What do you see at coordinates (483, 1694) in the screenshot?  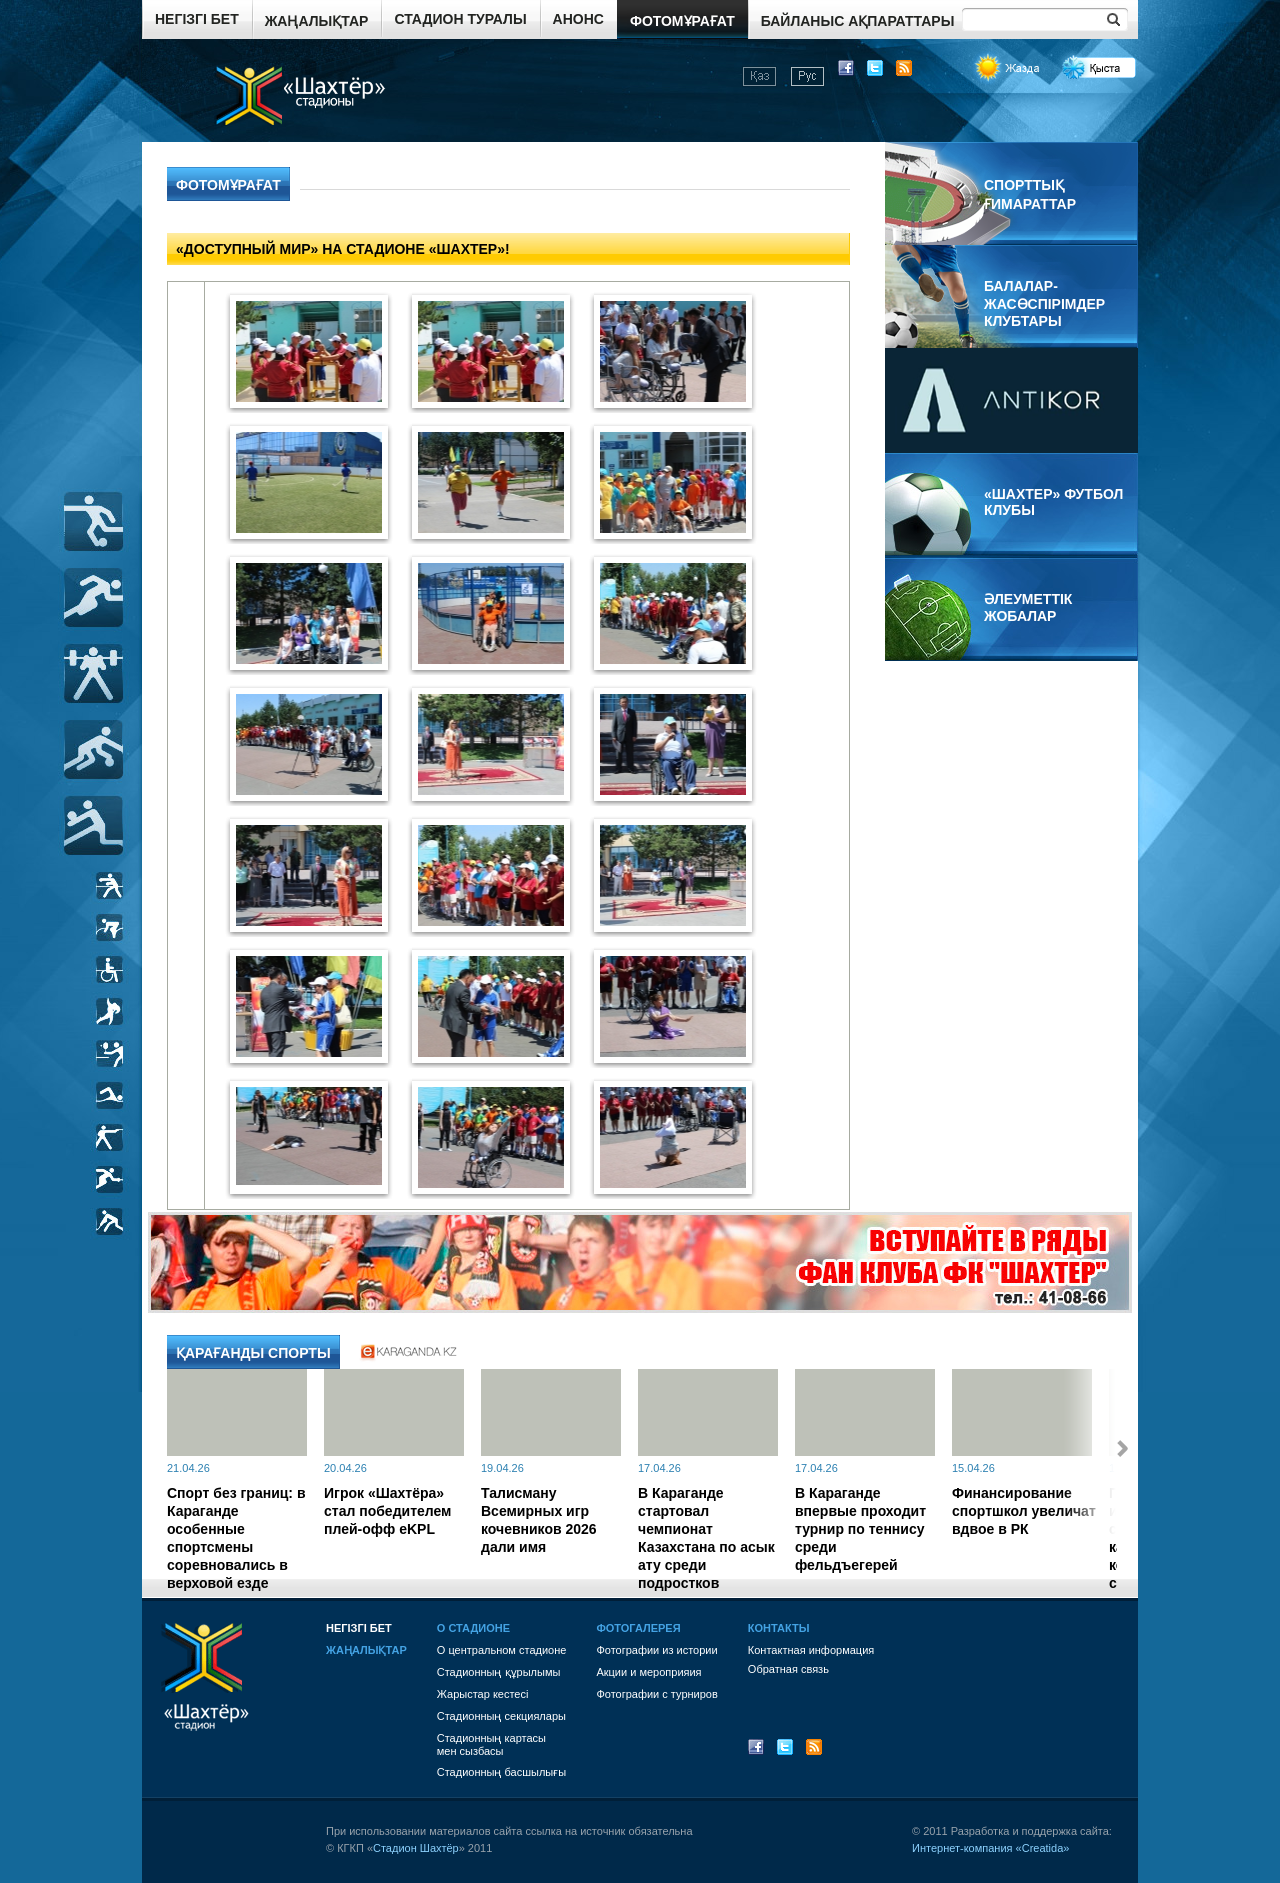 I see `Жарыстар кестесі` at bounding box center [483, 1694].